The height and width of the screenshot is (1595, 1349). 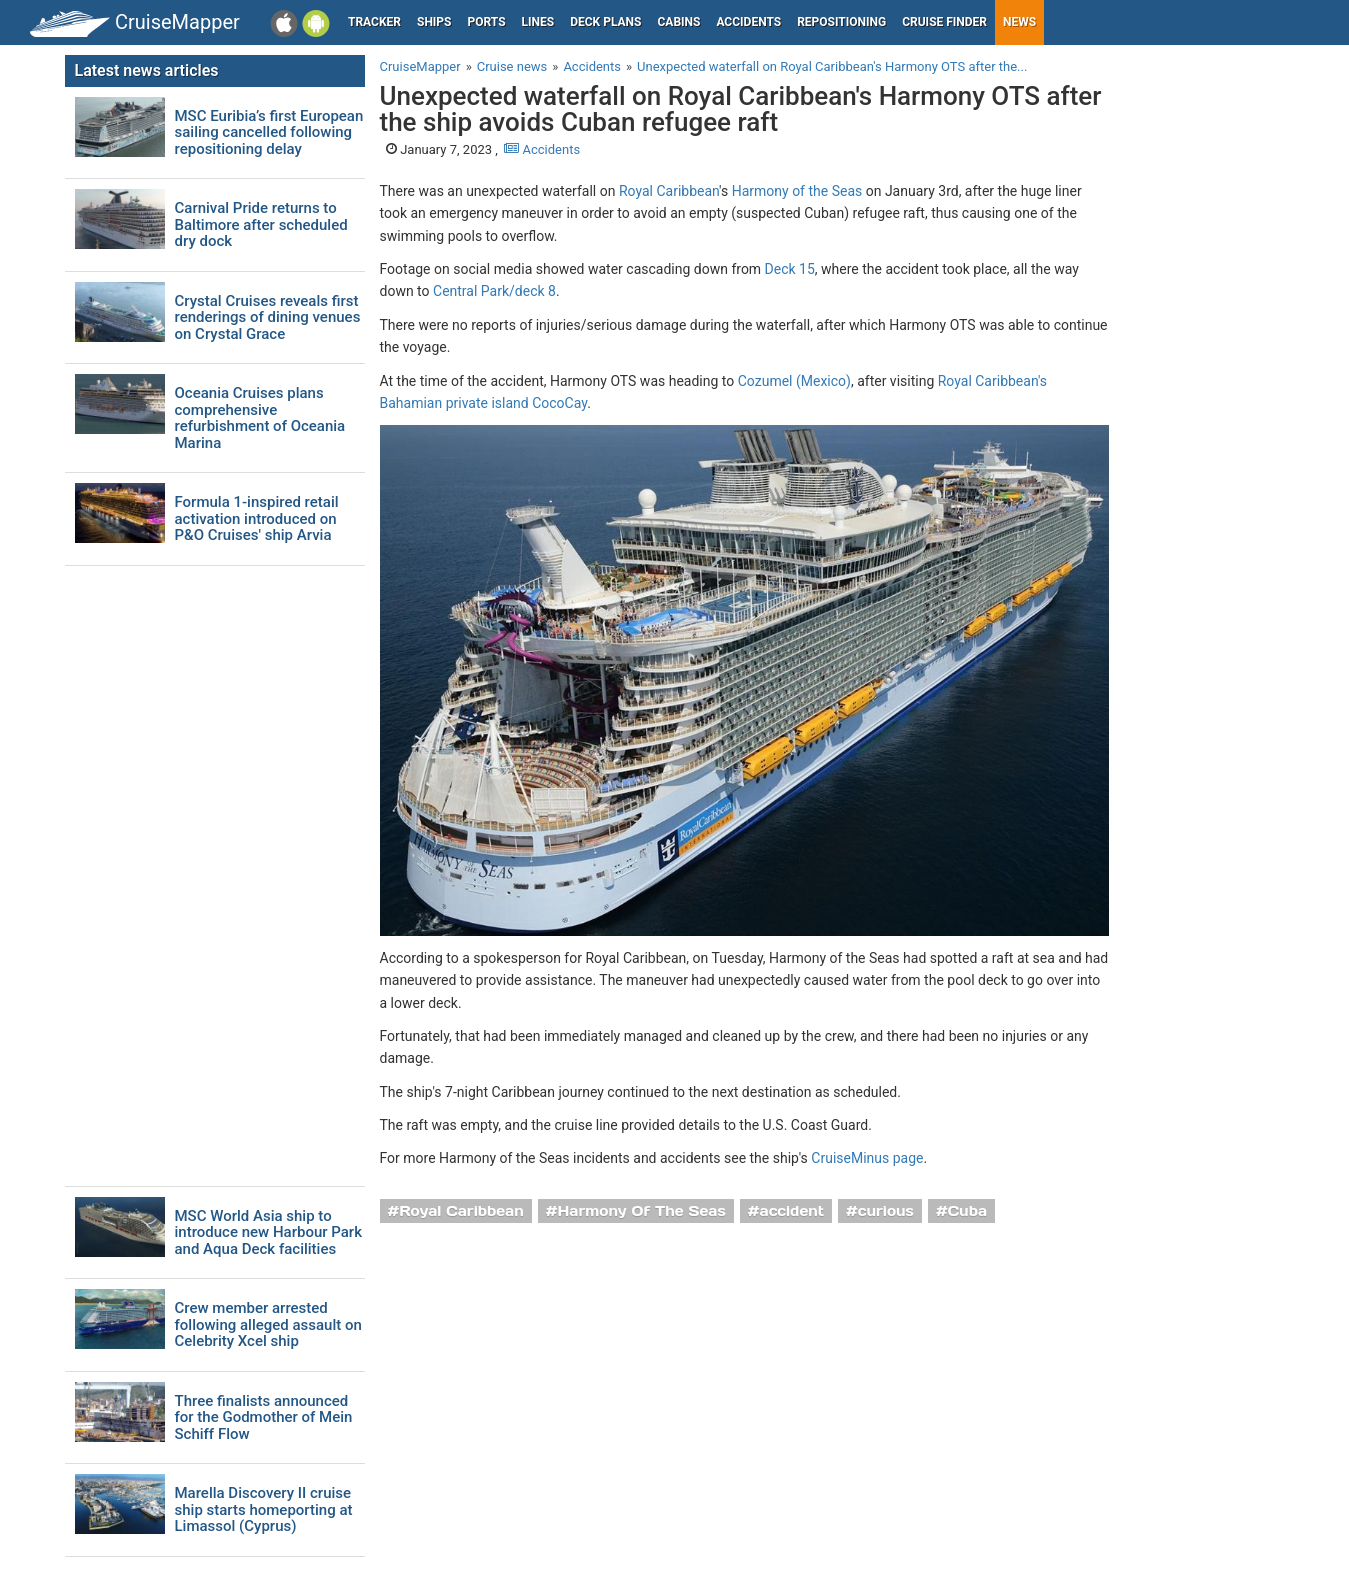 What do you see at coordinates (261, 225) in the screenshot?
I see `Carnival Pride returns to Baltimore after scheduled dry dock` at bounding box center [261, 225].